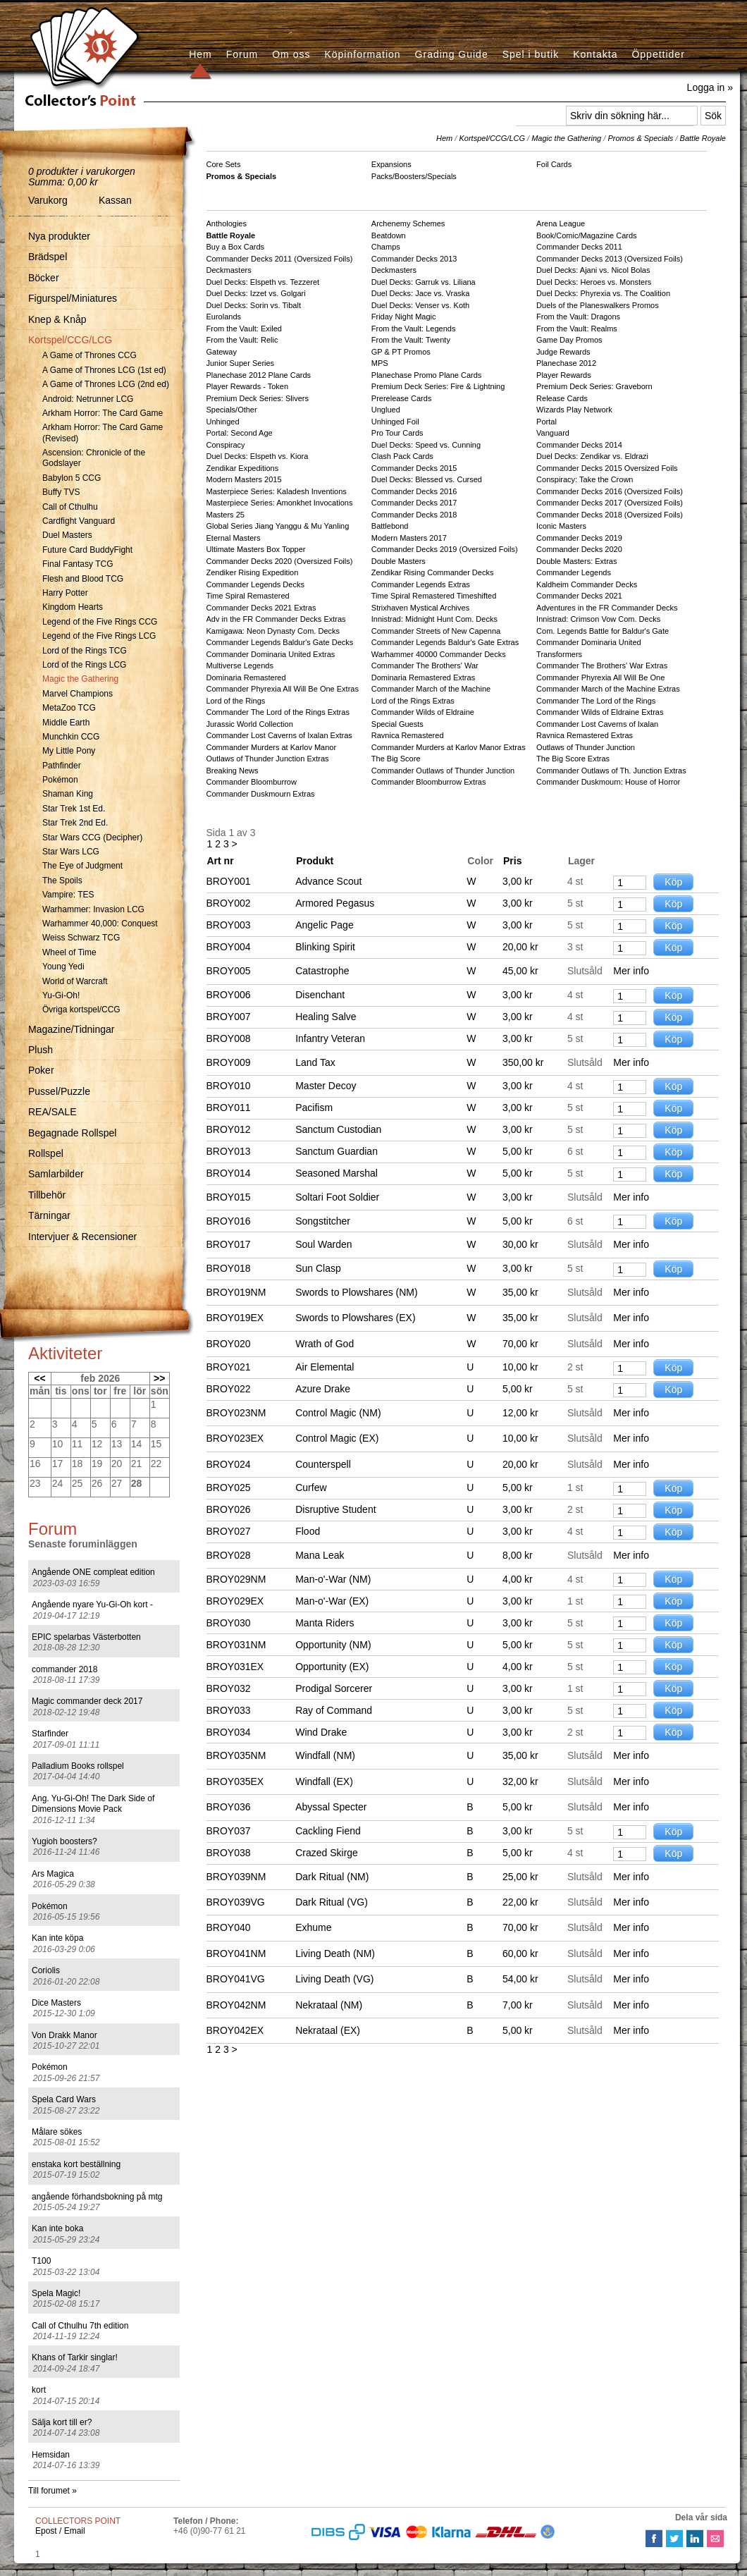 The width and height of the screenshot is (747, 2576). Describe the element at coordinates (240, 363) in the screenshot. I see `Junior Super Series` at that location.